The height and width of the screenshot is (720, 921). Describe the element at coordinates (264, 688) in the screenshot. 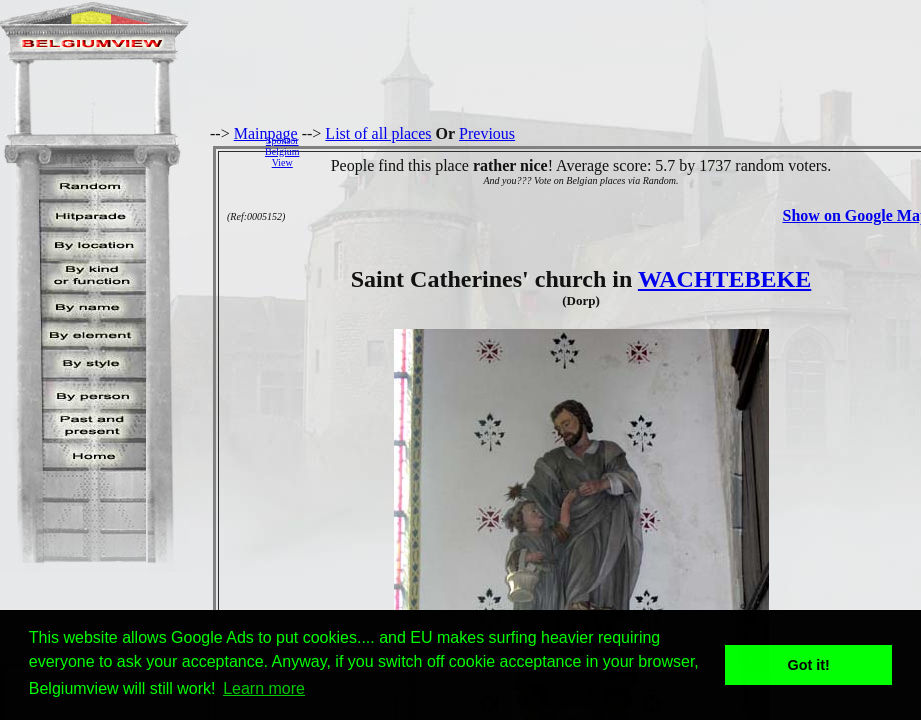

I see `Learn more [button]` at that location.